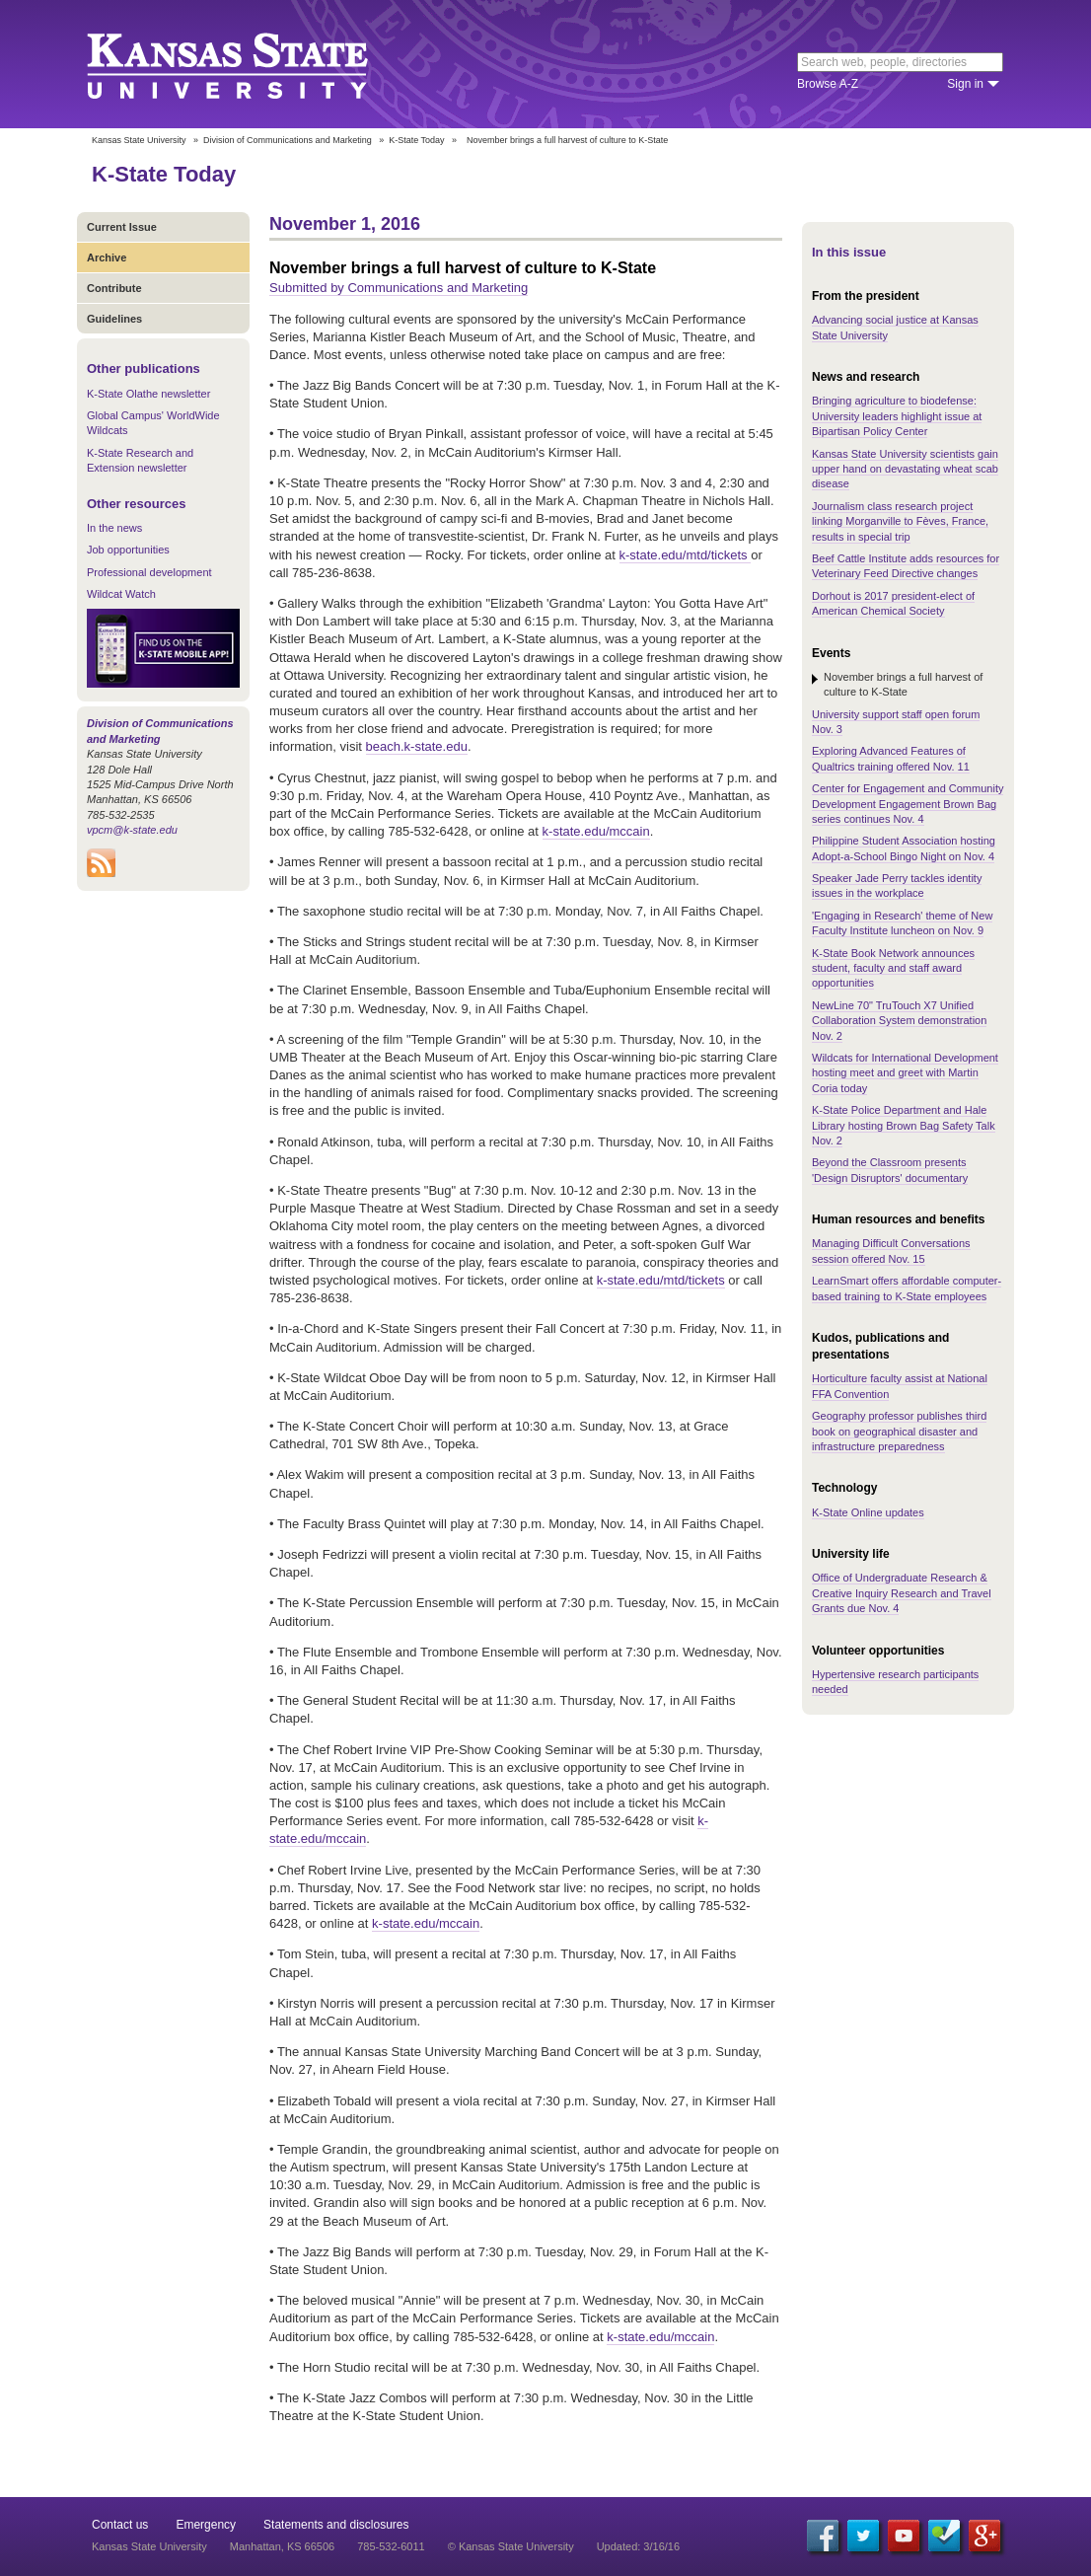  I want to click on Kansas State University scientists gain upper hand on devastating wheat scab disease, so click(905, 469).